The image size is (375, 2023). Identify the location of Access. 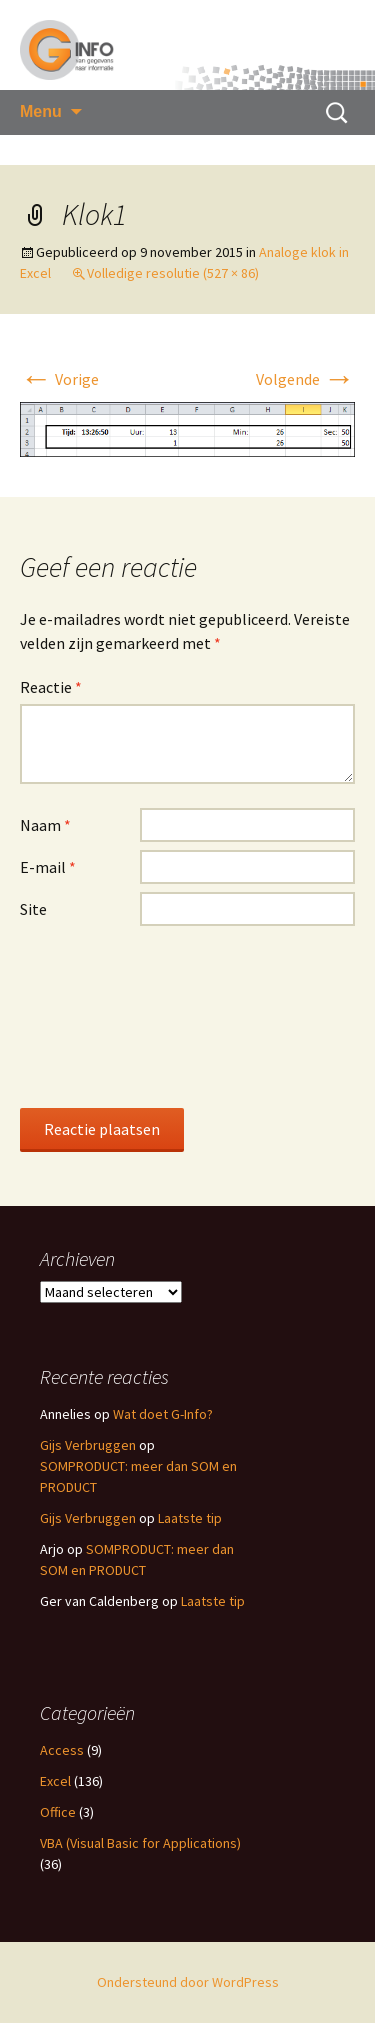
(62, 1750).